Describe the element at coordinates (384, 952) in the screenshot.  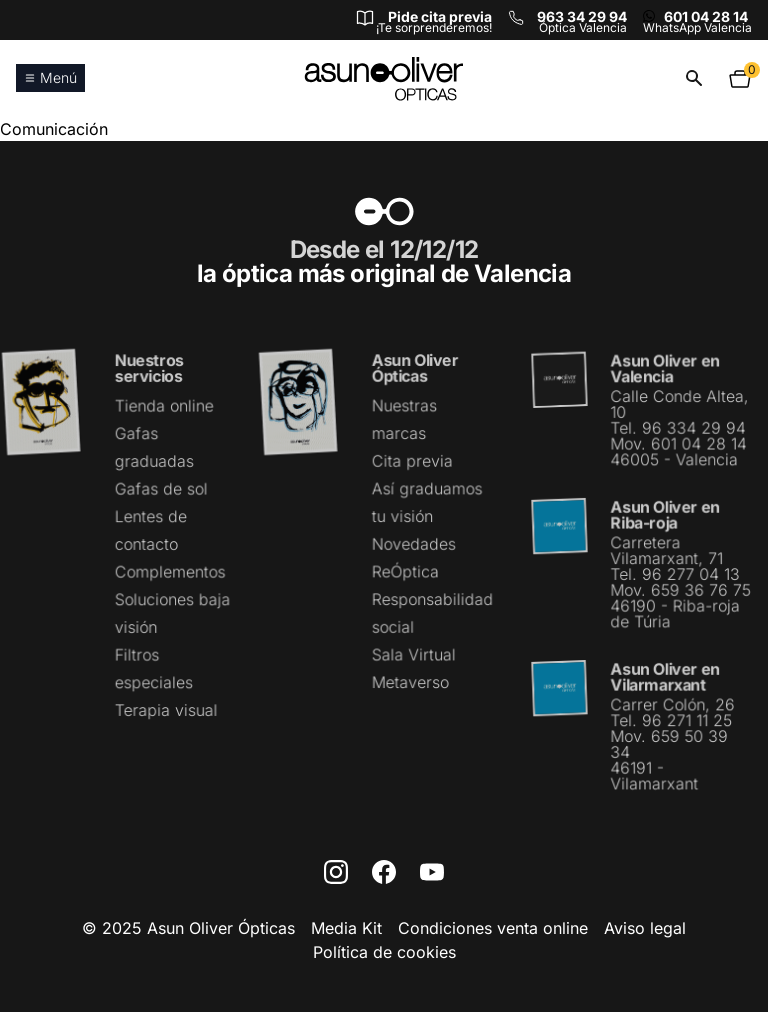
I see `Política de cookies` at that location.